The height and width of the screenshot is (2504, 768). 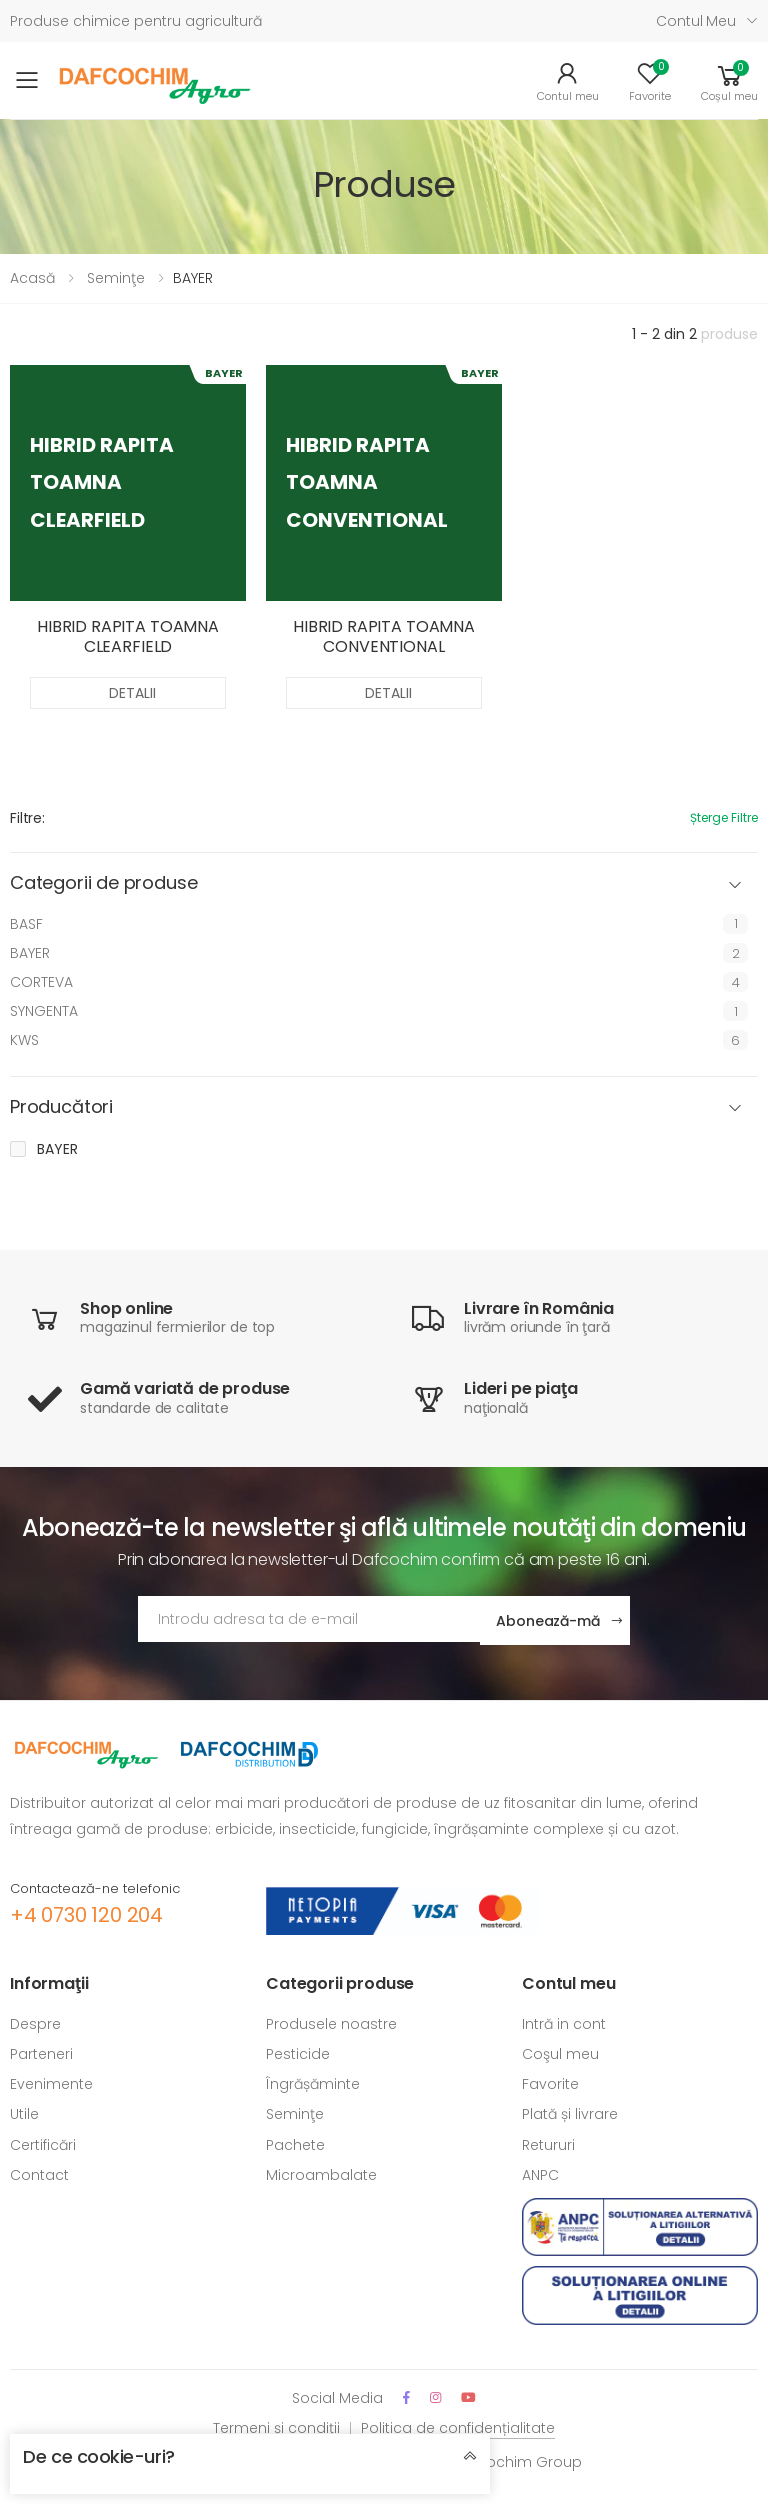 I want to click on Intră in cont, so click(x=564, y=2022).